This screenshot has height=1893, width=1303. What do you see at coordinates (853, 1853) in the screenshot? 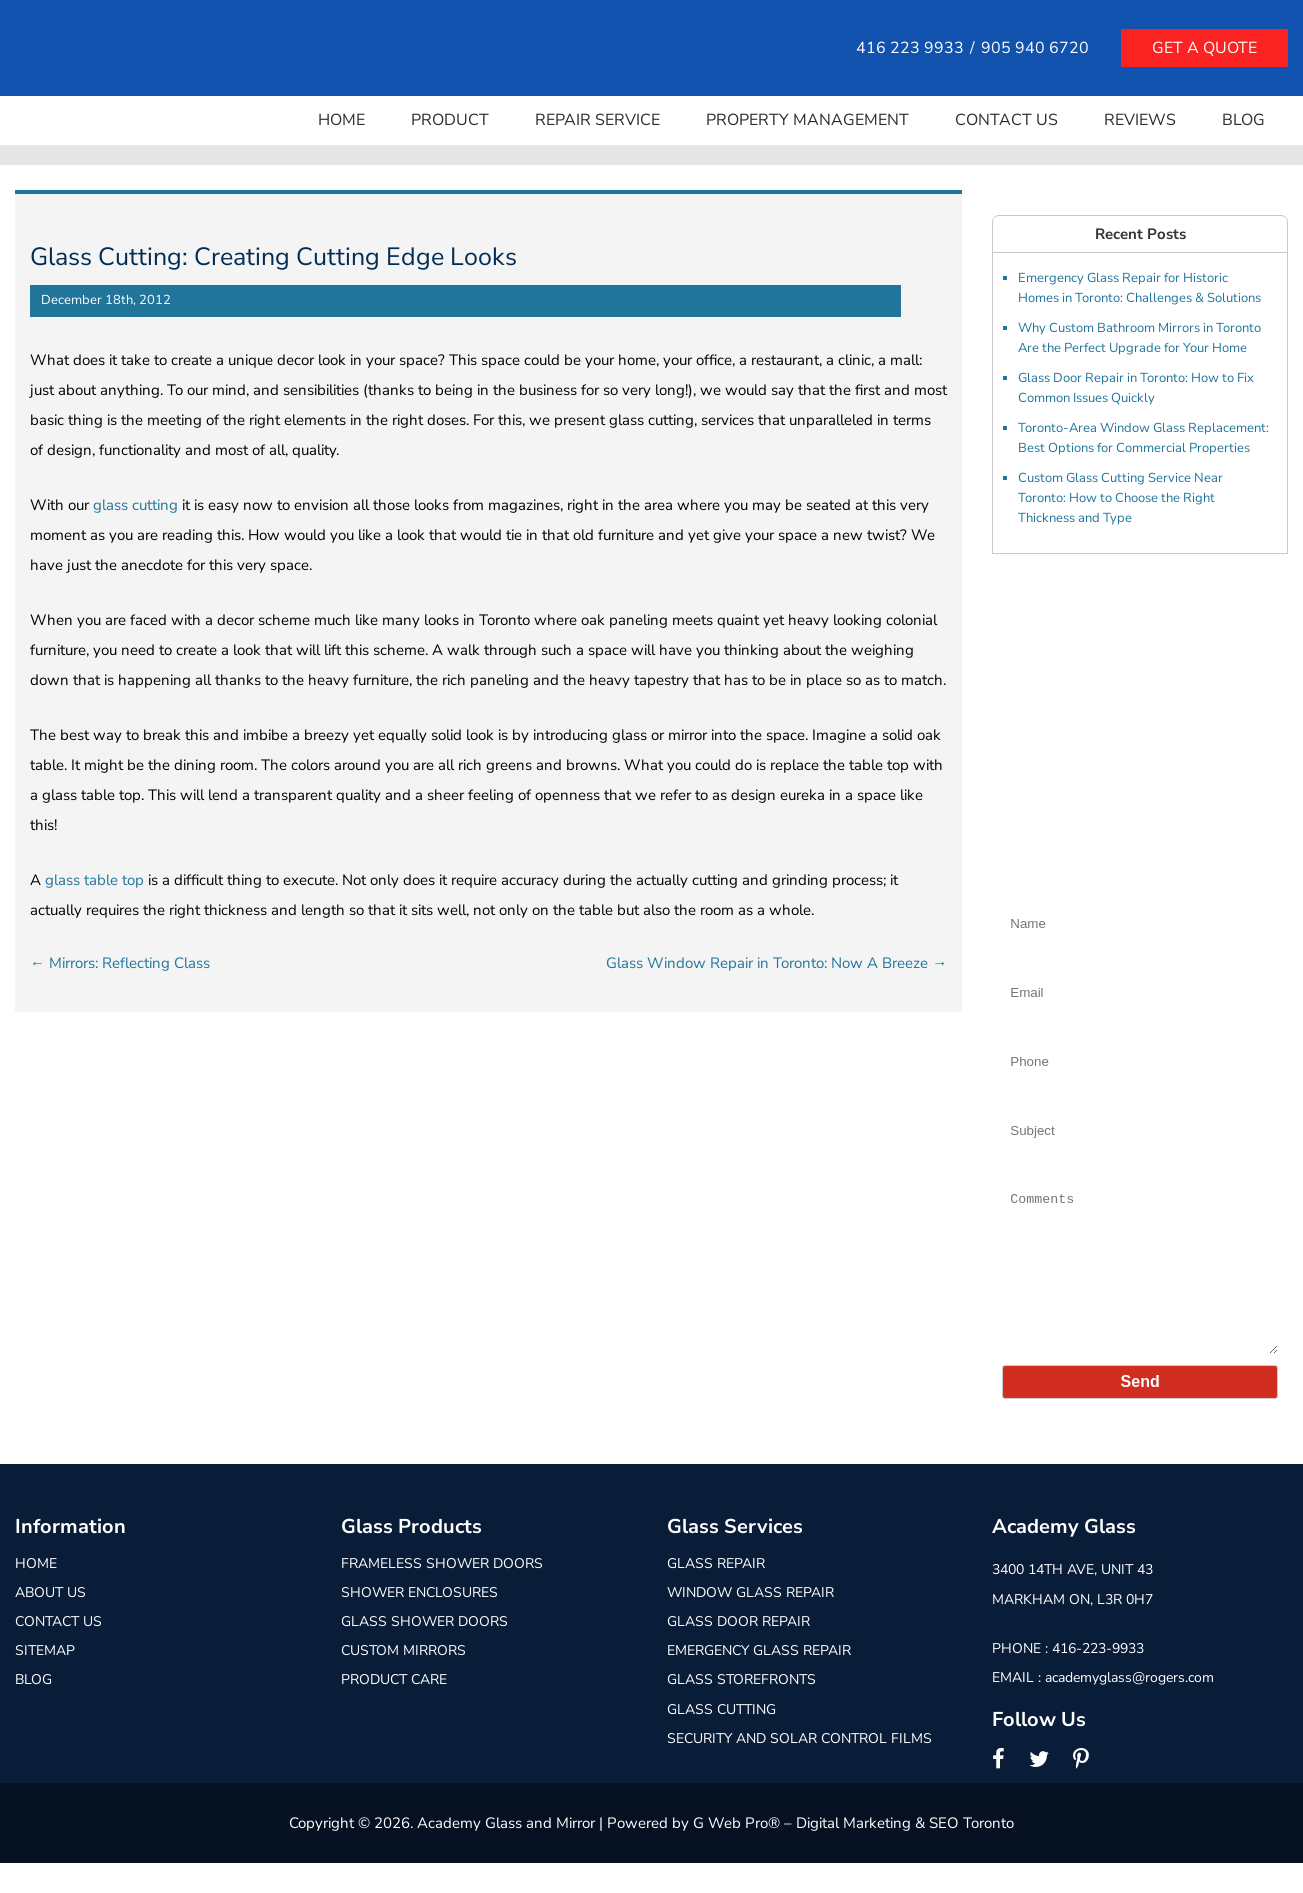
I see `G Web Pro® – Digital Marketing & SEO Toronto` at bounding box center [853, 1853].